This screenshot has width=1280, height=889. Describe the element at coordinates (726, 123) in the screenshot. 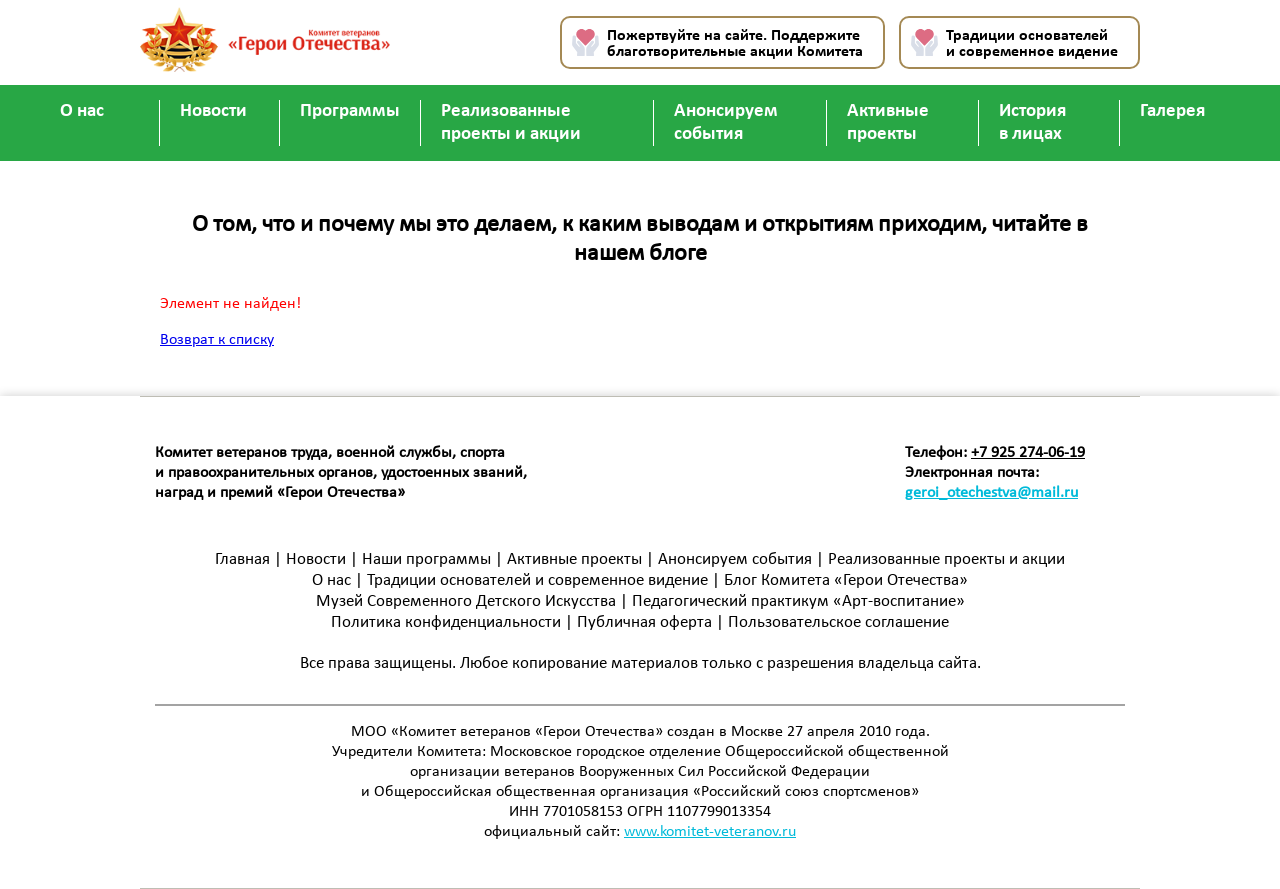

I see `Анонсируем события` at that location.